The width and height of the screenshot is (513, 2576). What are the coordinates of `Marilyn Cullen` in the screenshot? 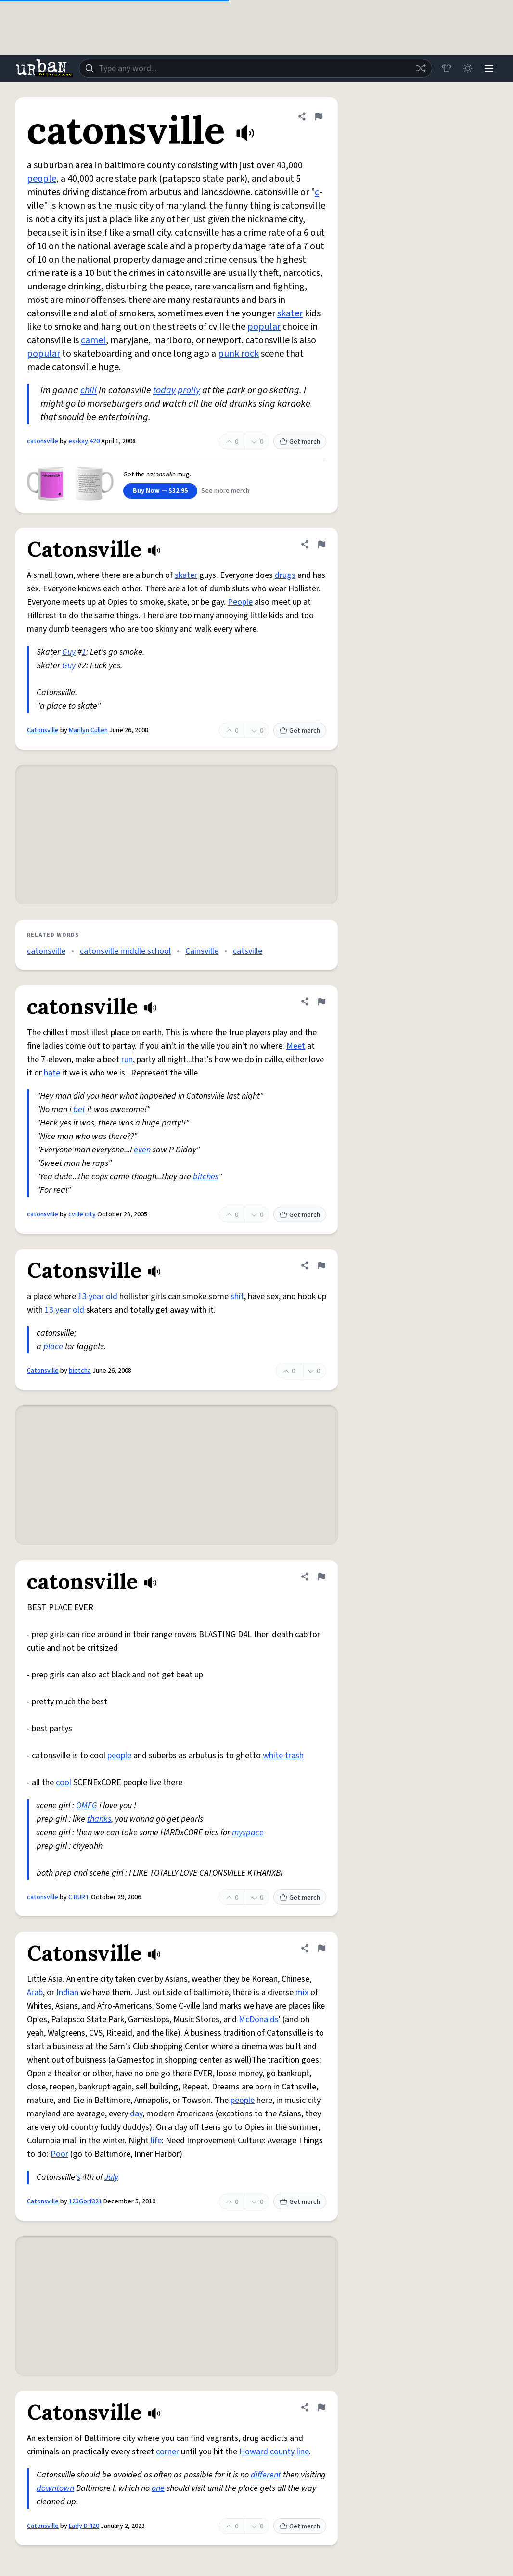 It's located at (88, 730).